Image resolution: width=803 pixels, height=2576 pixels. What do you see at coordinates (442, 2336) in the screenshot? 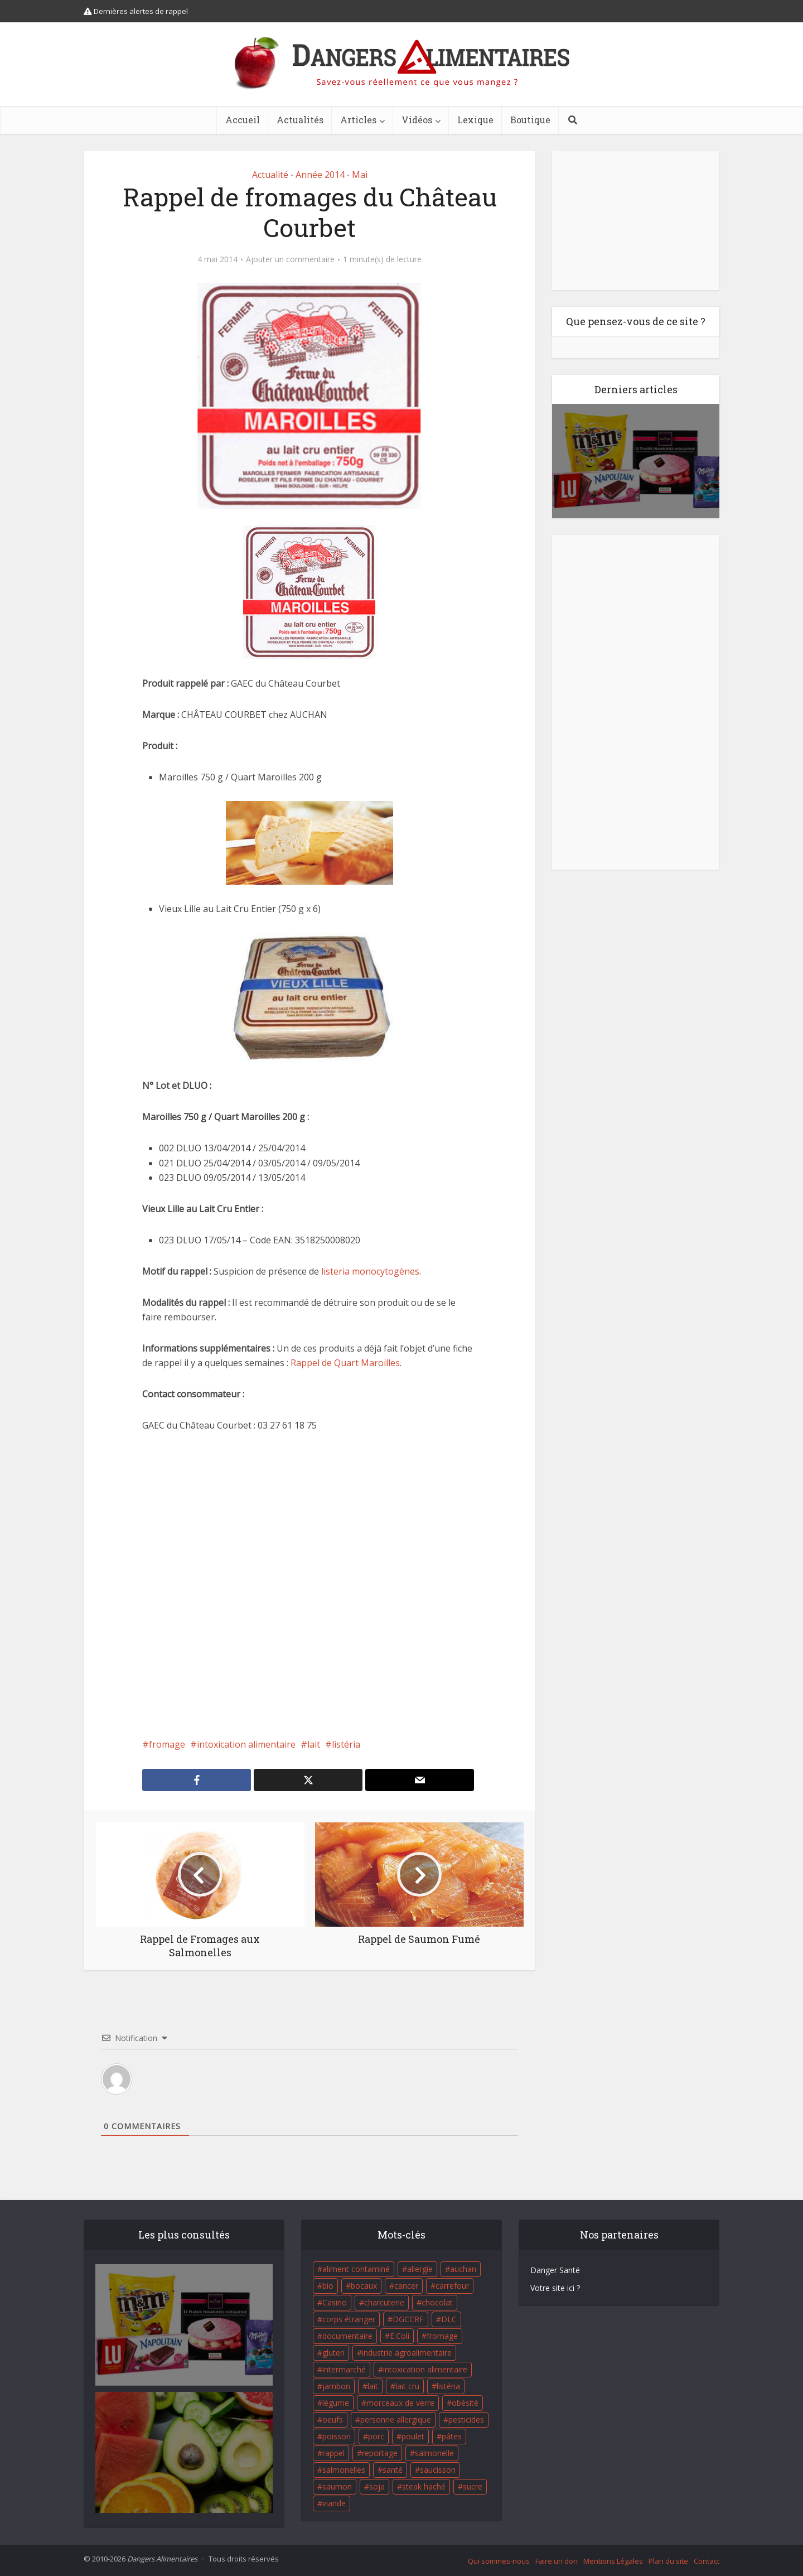
I see `fromage [fromage (84 éléments)]` at bounding box center [442, 2336].